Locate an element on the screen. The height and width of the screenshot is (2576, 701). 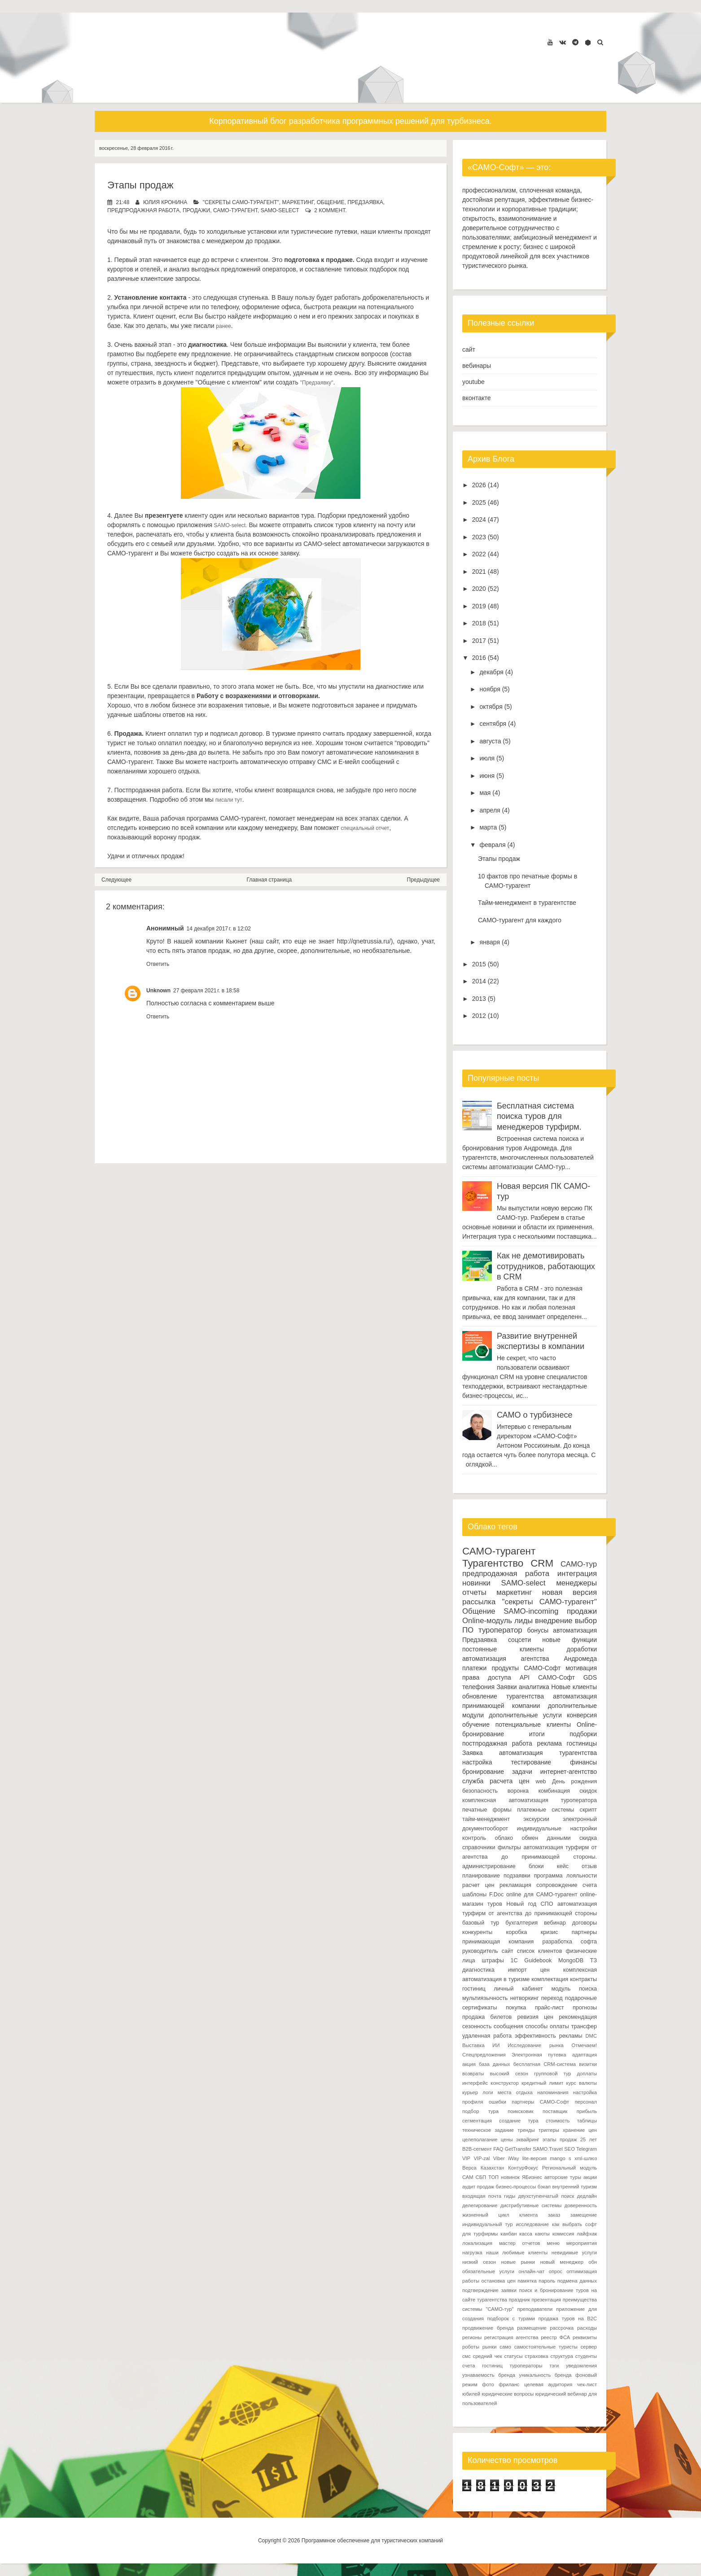
сезонность is located at coordinates (476, 2026).